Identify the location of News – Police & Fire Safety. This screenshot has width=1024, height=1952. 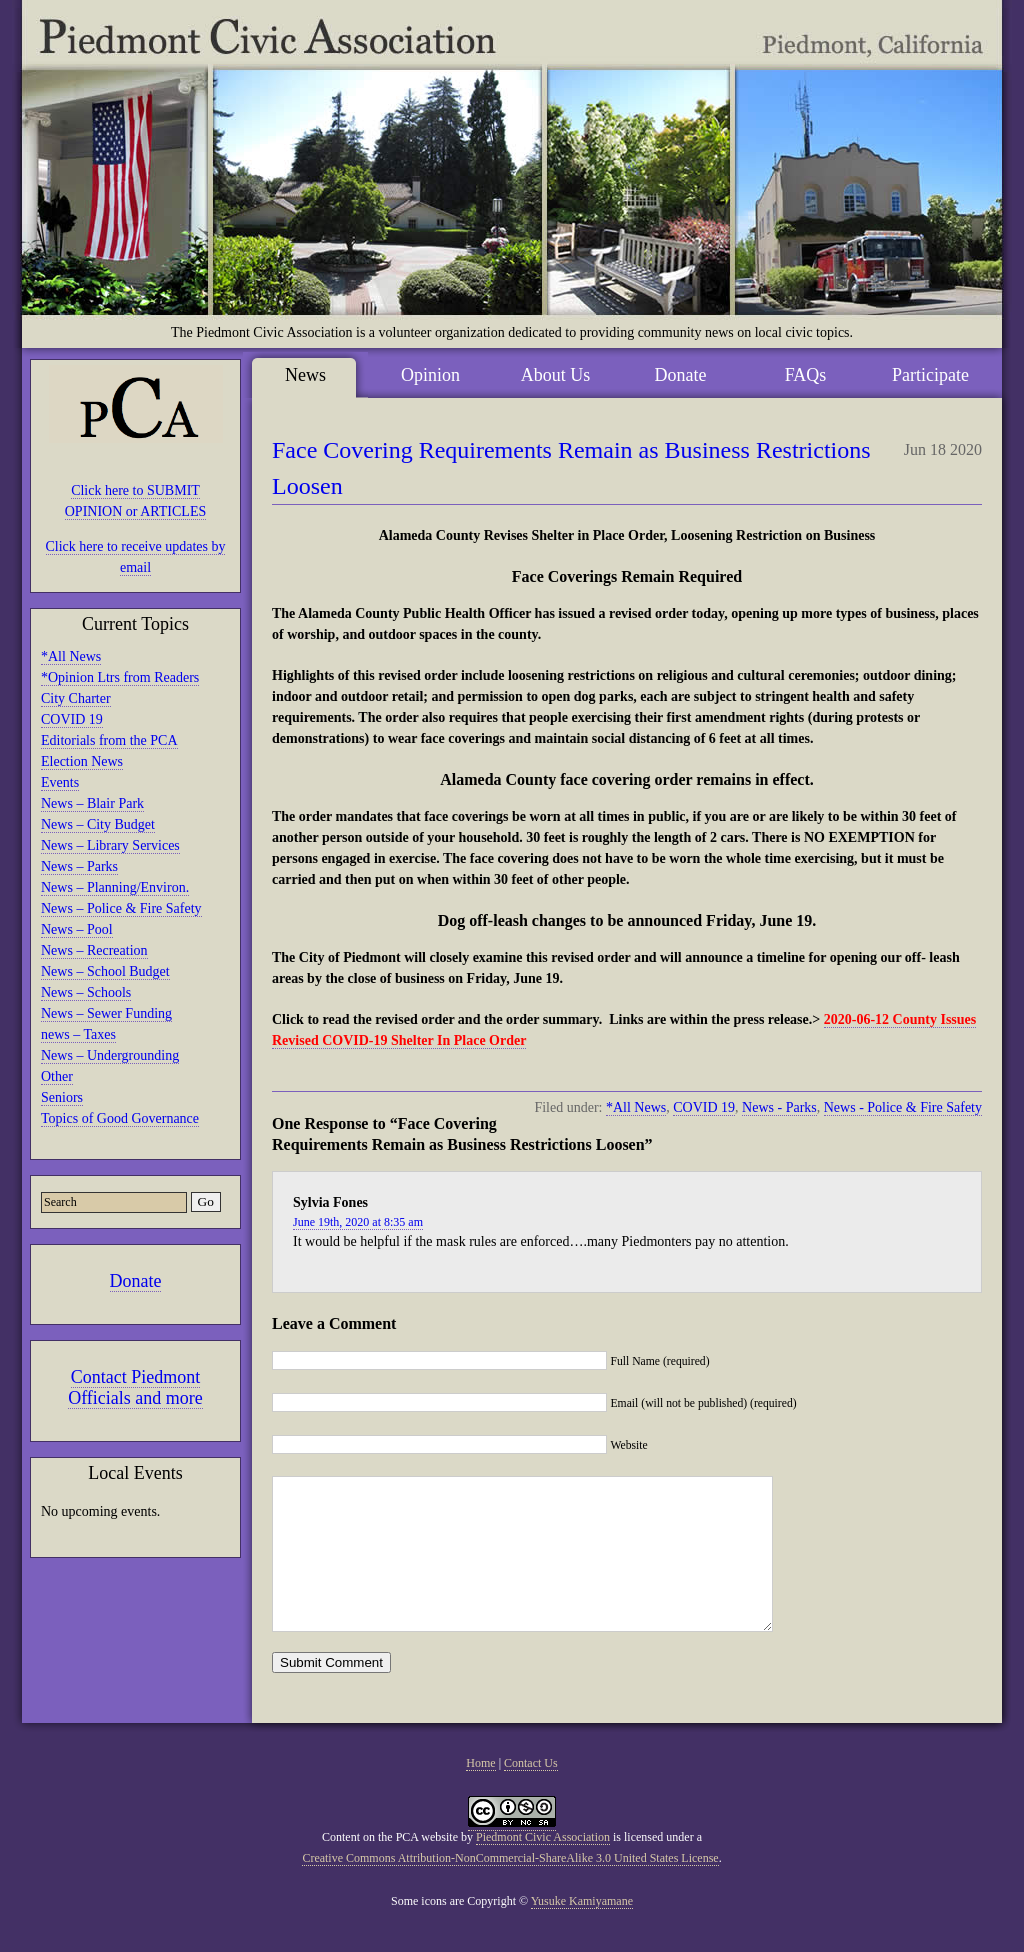
(121, 908).